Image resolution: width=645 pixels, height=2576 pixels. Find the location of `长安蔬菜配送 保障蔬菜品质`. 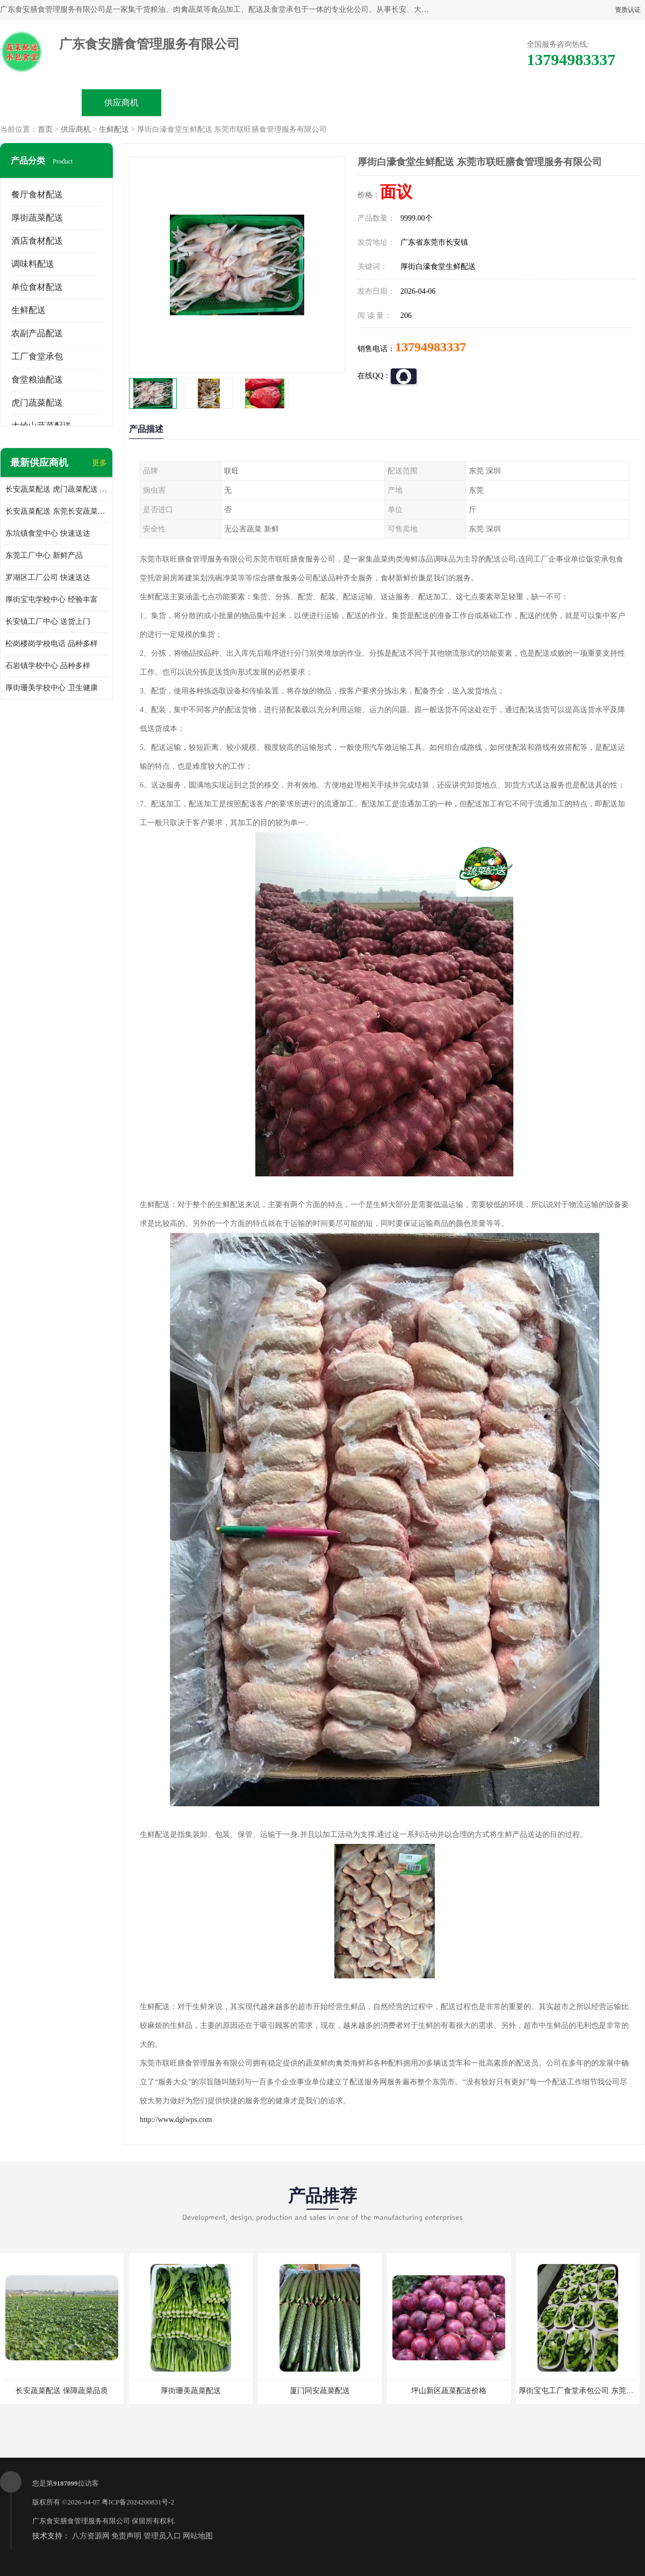

长安蔬菜配送 保障蔬菜品质 is located at coordinates (62, 2391).